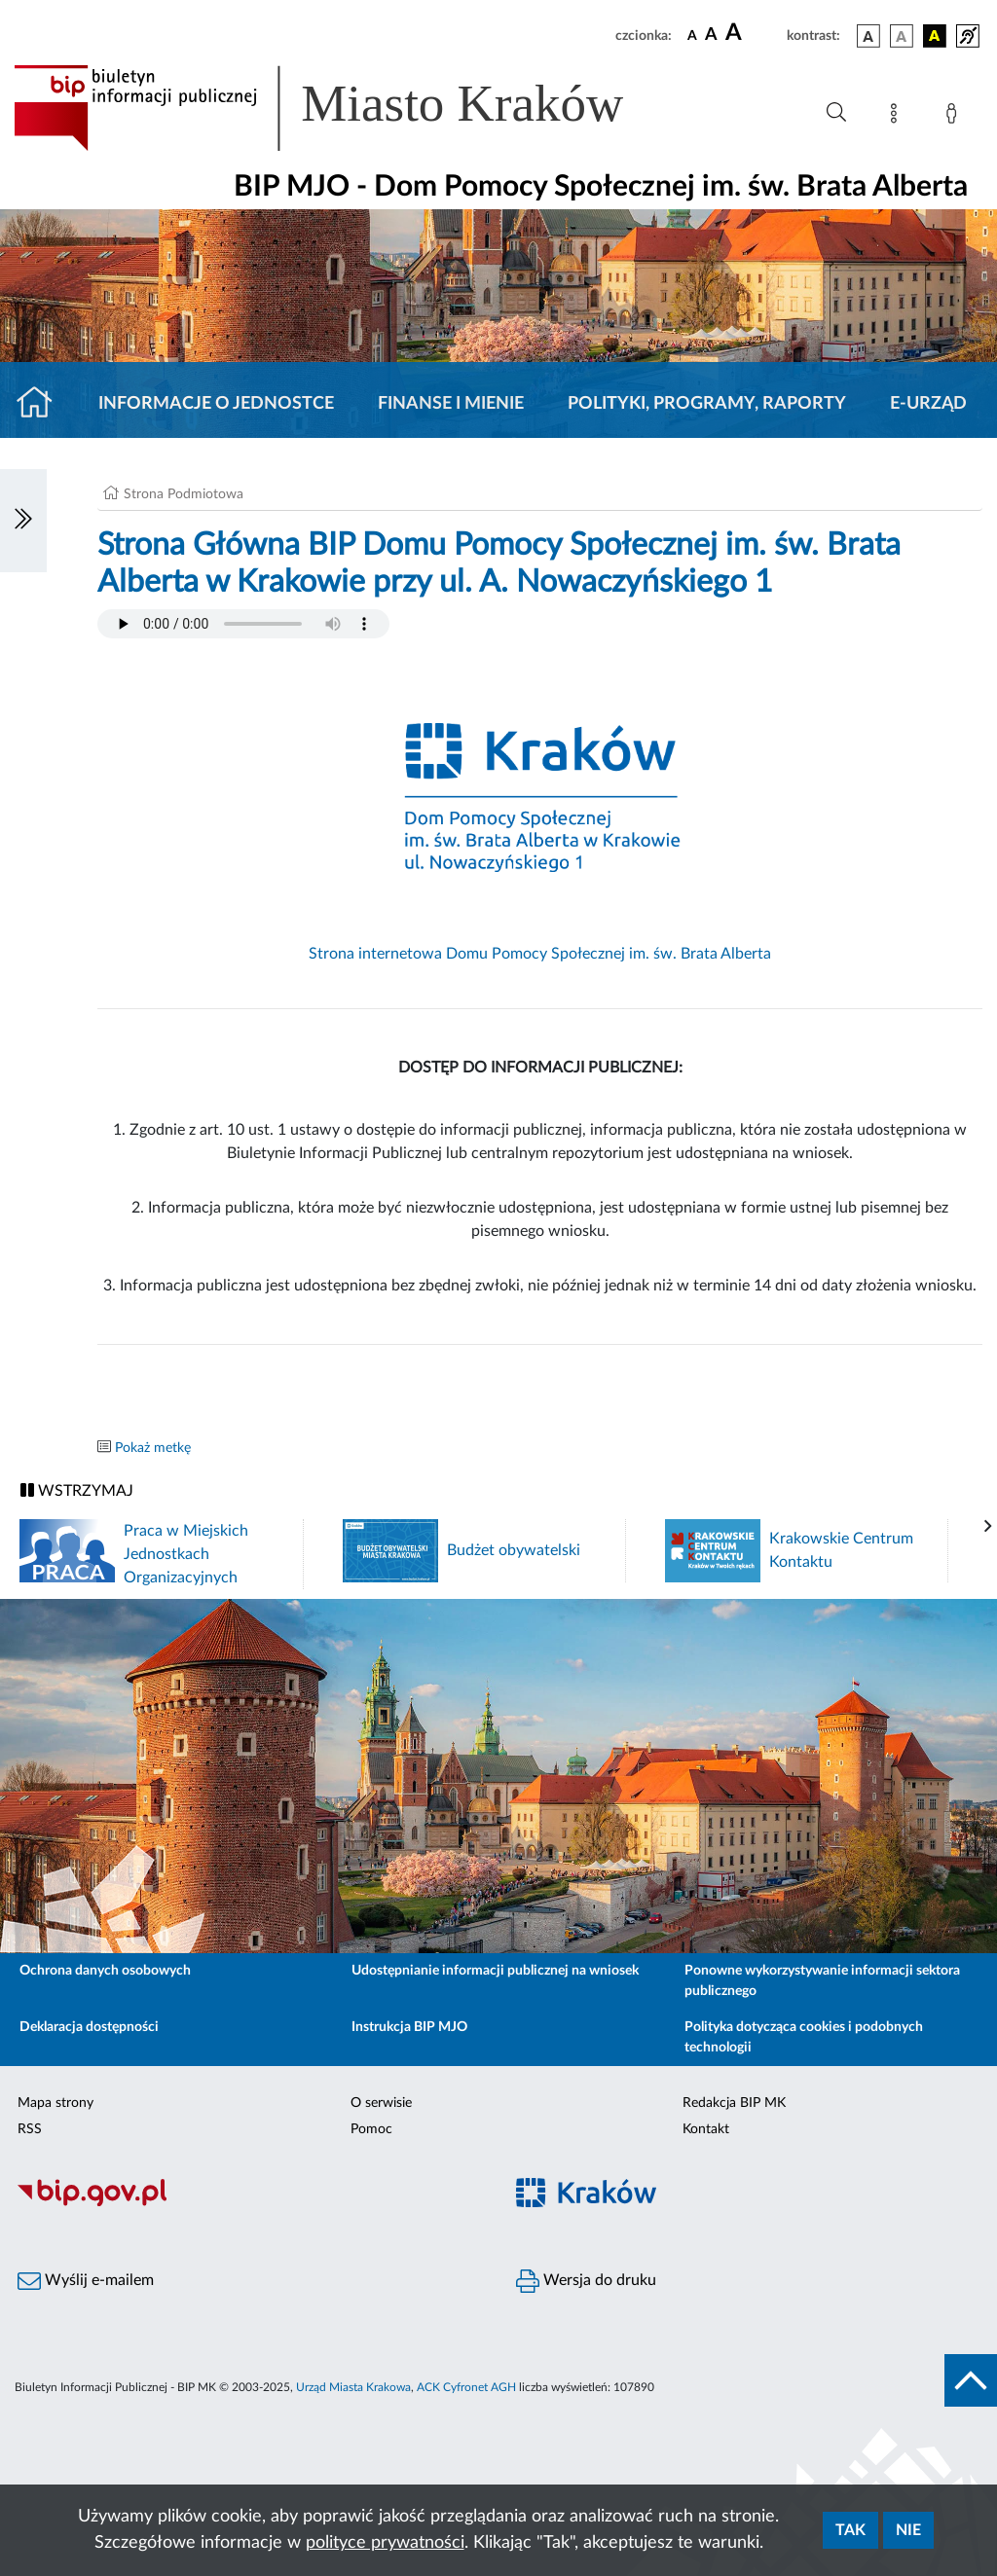  I want to click on E-URZĄD, so click(928, 404).